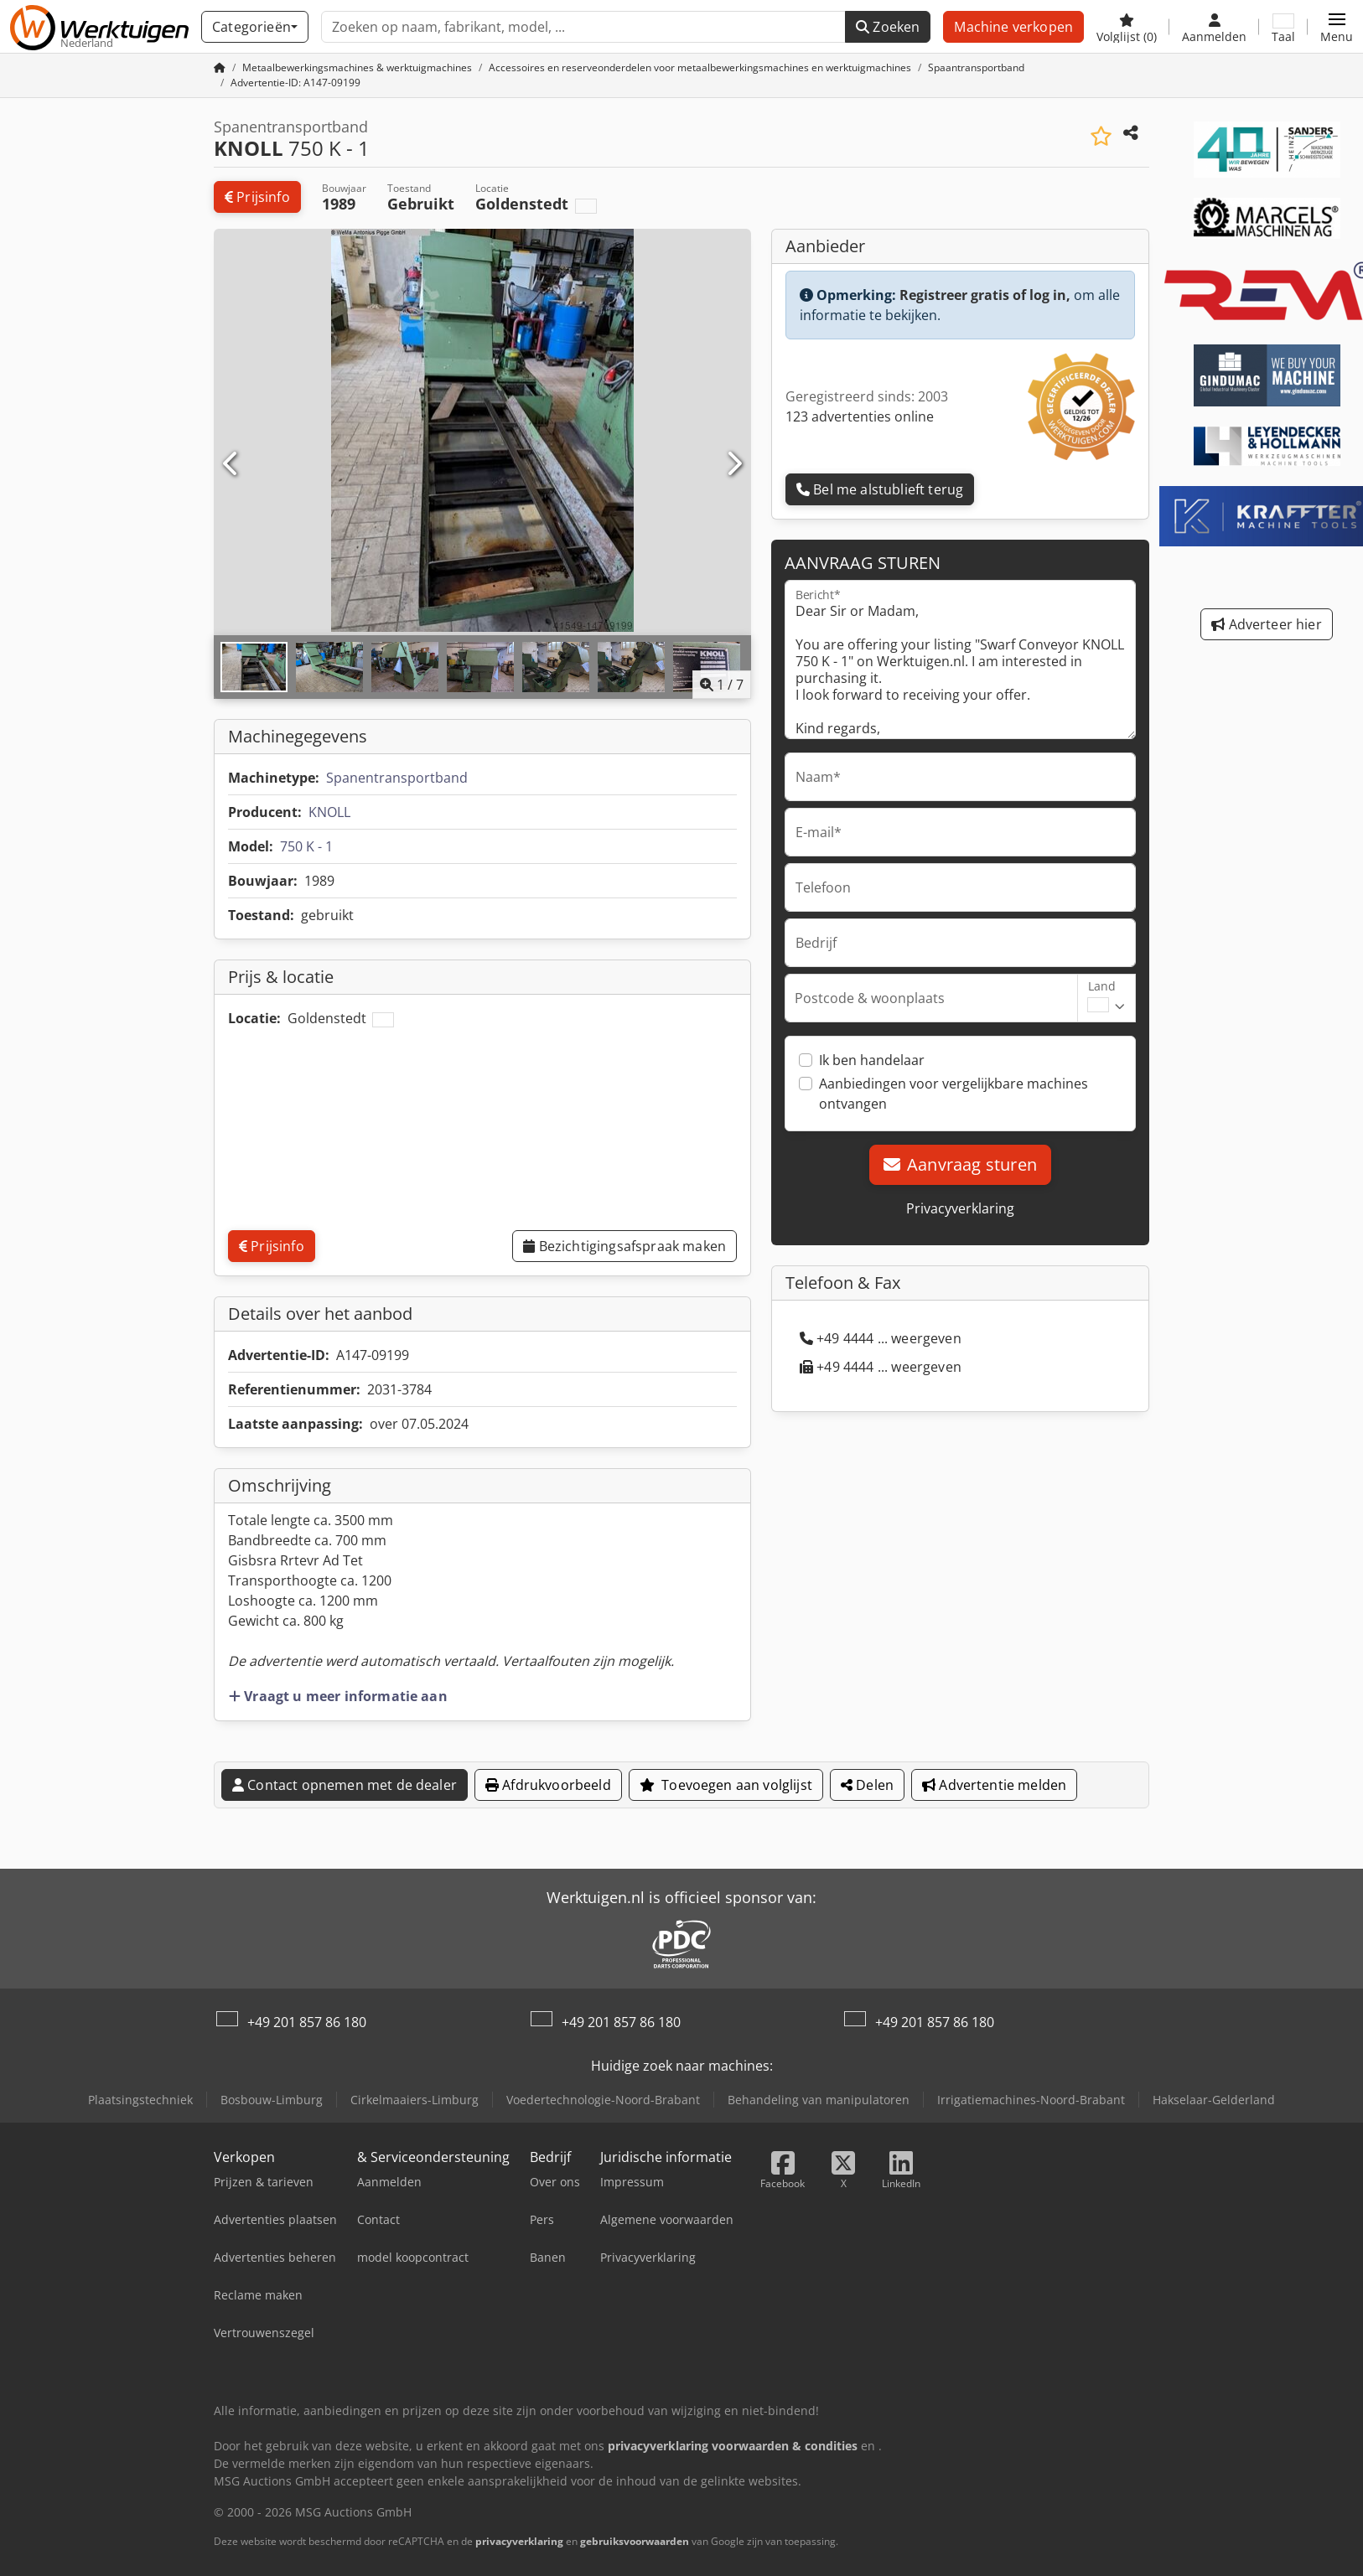  I want to click on [Voeg toe aan lijst bekijken], so click(1101, 136).